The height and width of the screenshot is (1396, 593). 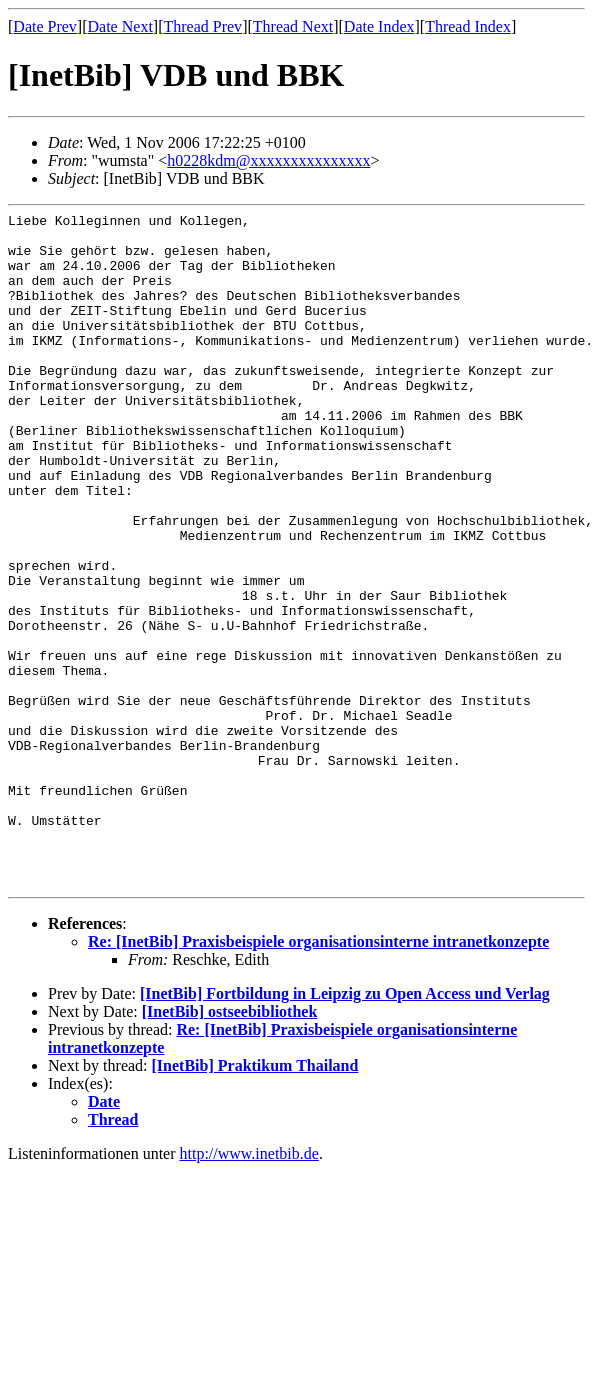 I want to click on Thread Next, so click(x=293, y=26).